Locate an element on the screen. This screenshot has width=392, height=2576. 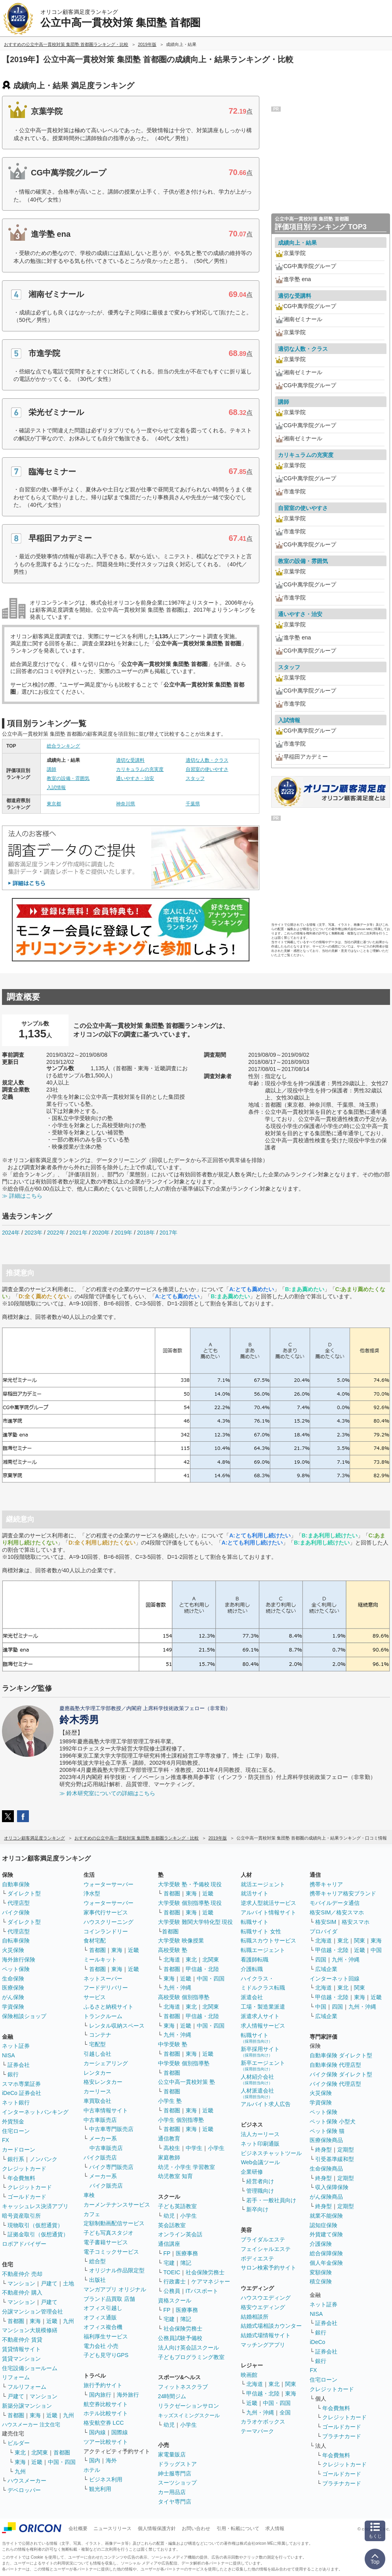
宅配型 is located at coordinates (97, 2044).